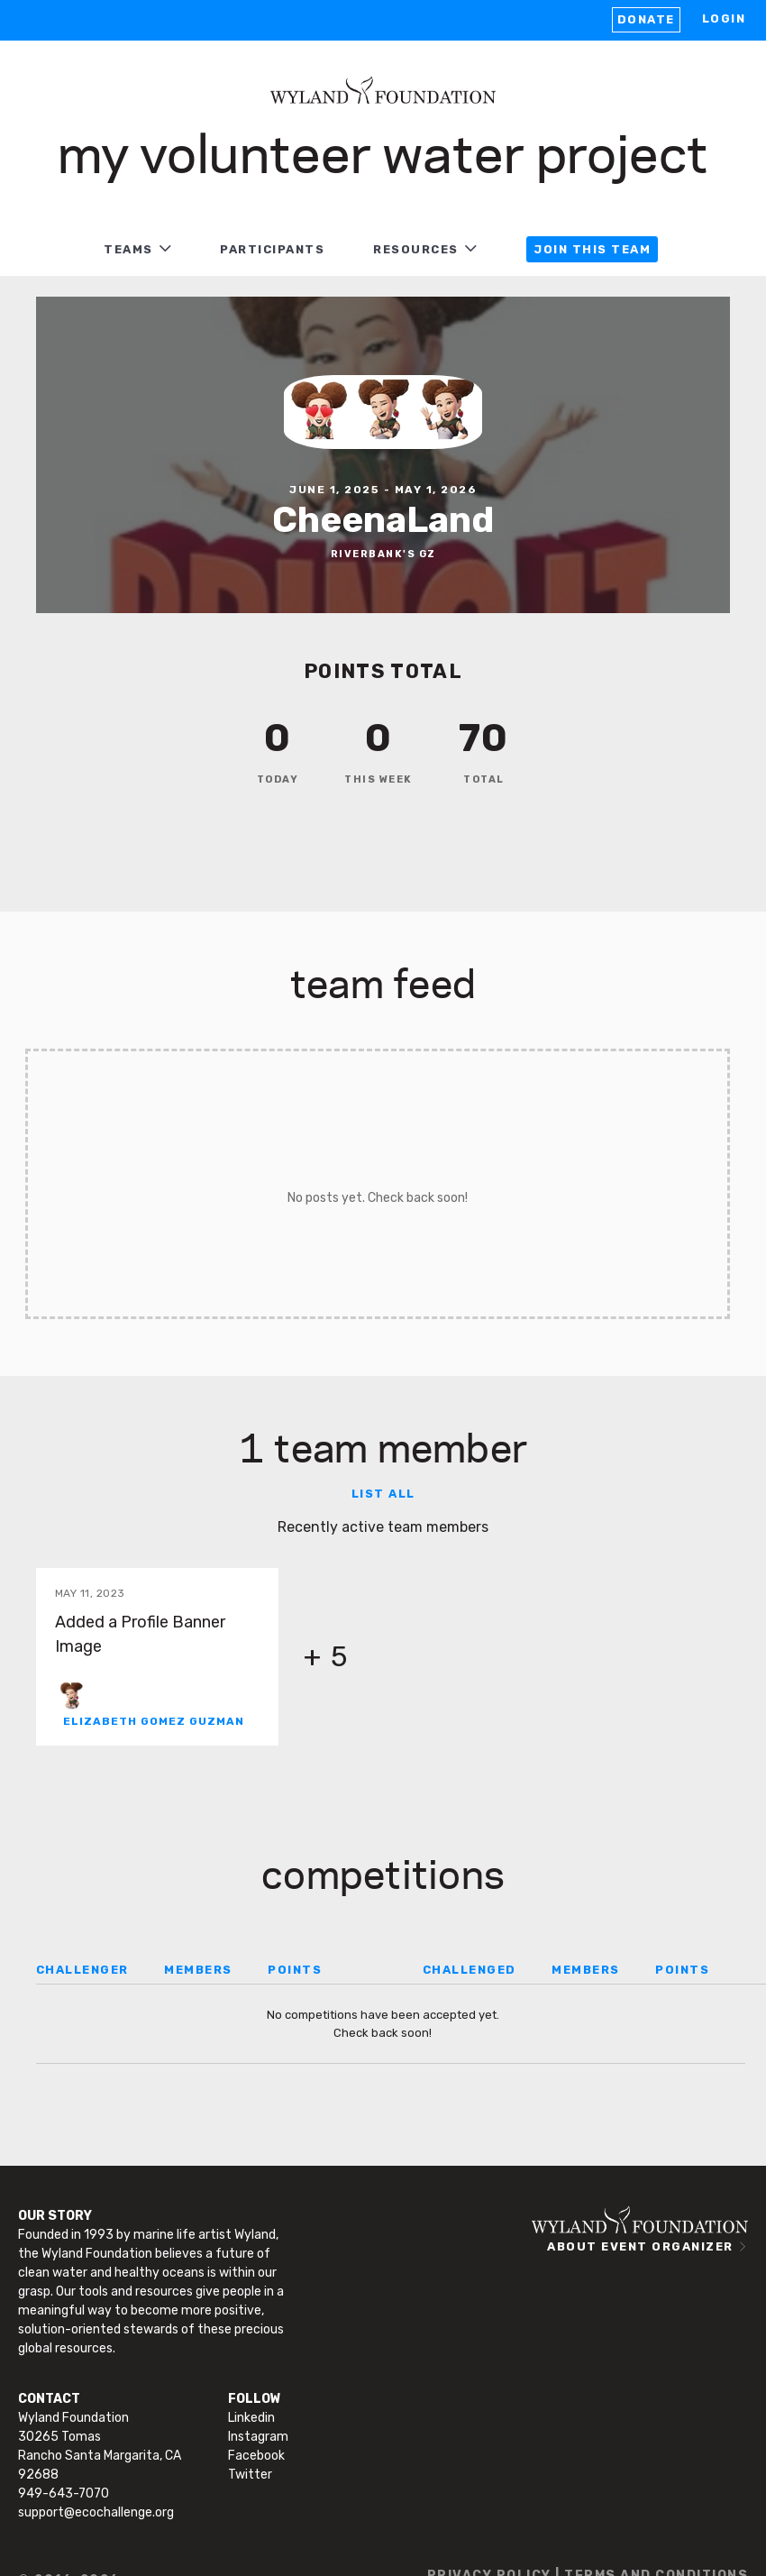 The height and width of the screenshot is (2576, 766). What do you see at coordinates (272, 249) in the screenshot?
I see `PARTICIPANTS` at bounding box center [272, 249].